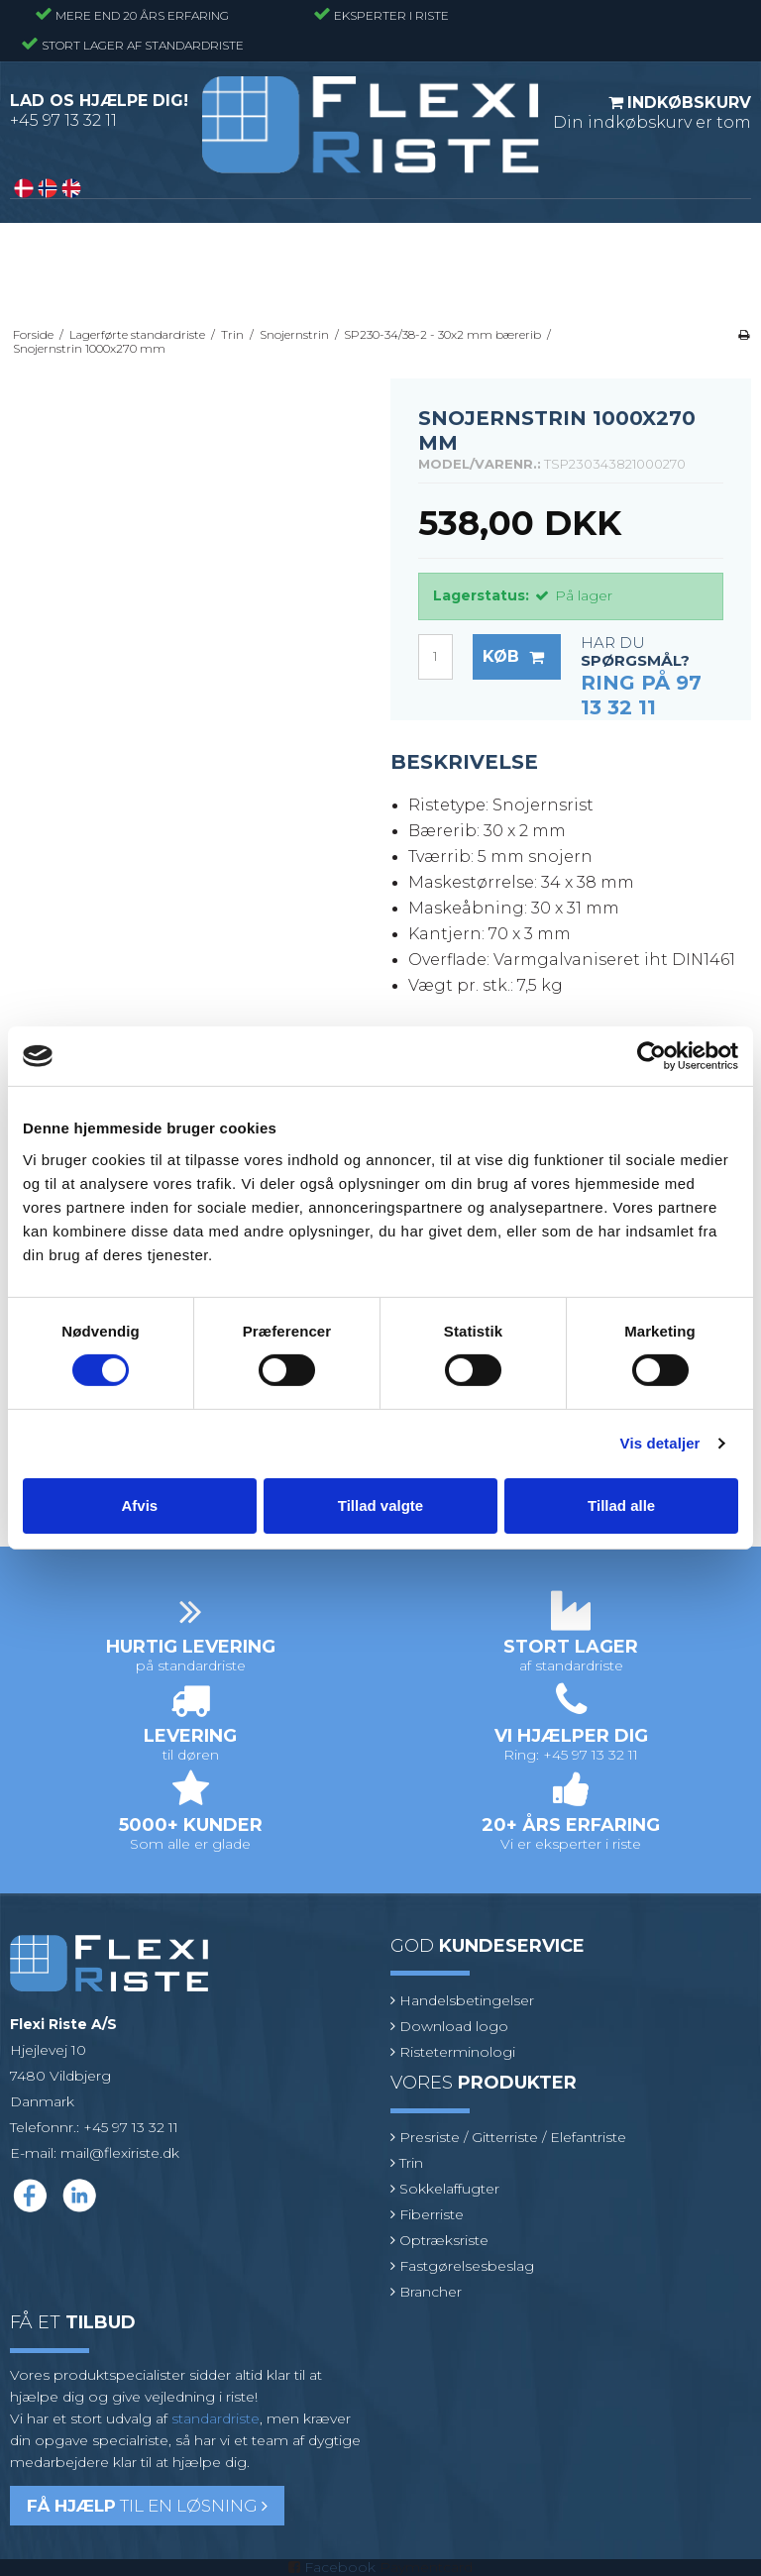 The height and width of the screenshot is (2576, 761). I want to click on standardriste, so click(215, 2418).